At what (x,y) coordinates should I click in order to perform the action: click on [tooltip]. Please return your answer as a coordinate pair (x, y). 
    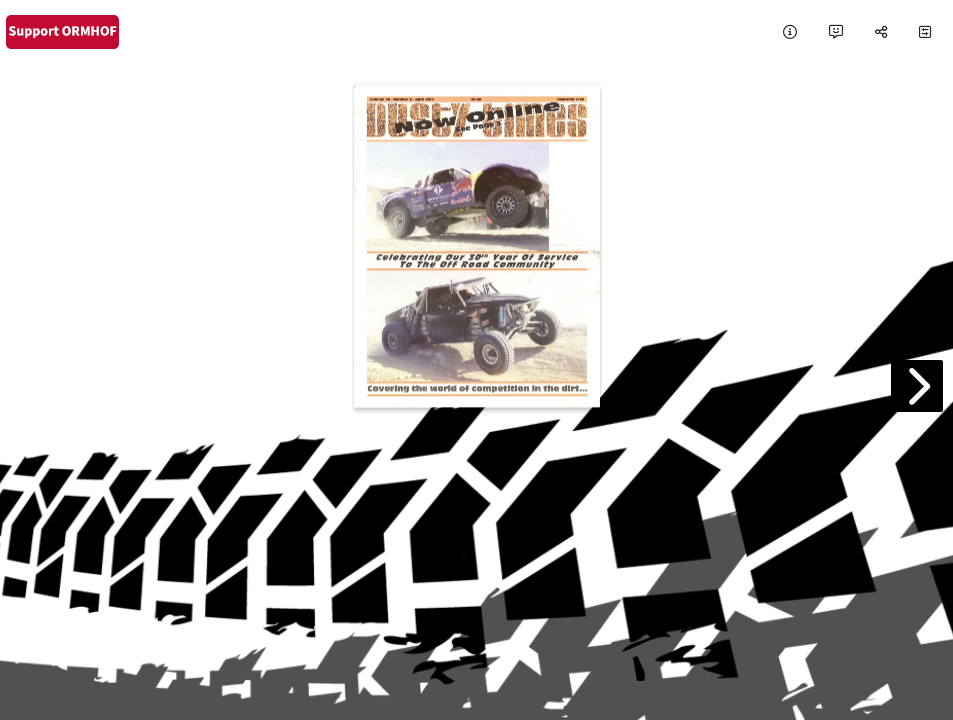
    Looking at the image, I should click on (790, 32).